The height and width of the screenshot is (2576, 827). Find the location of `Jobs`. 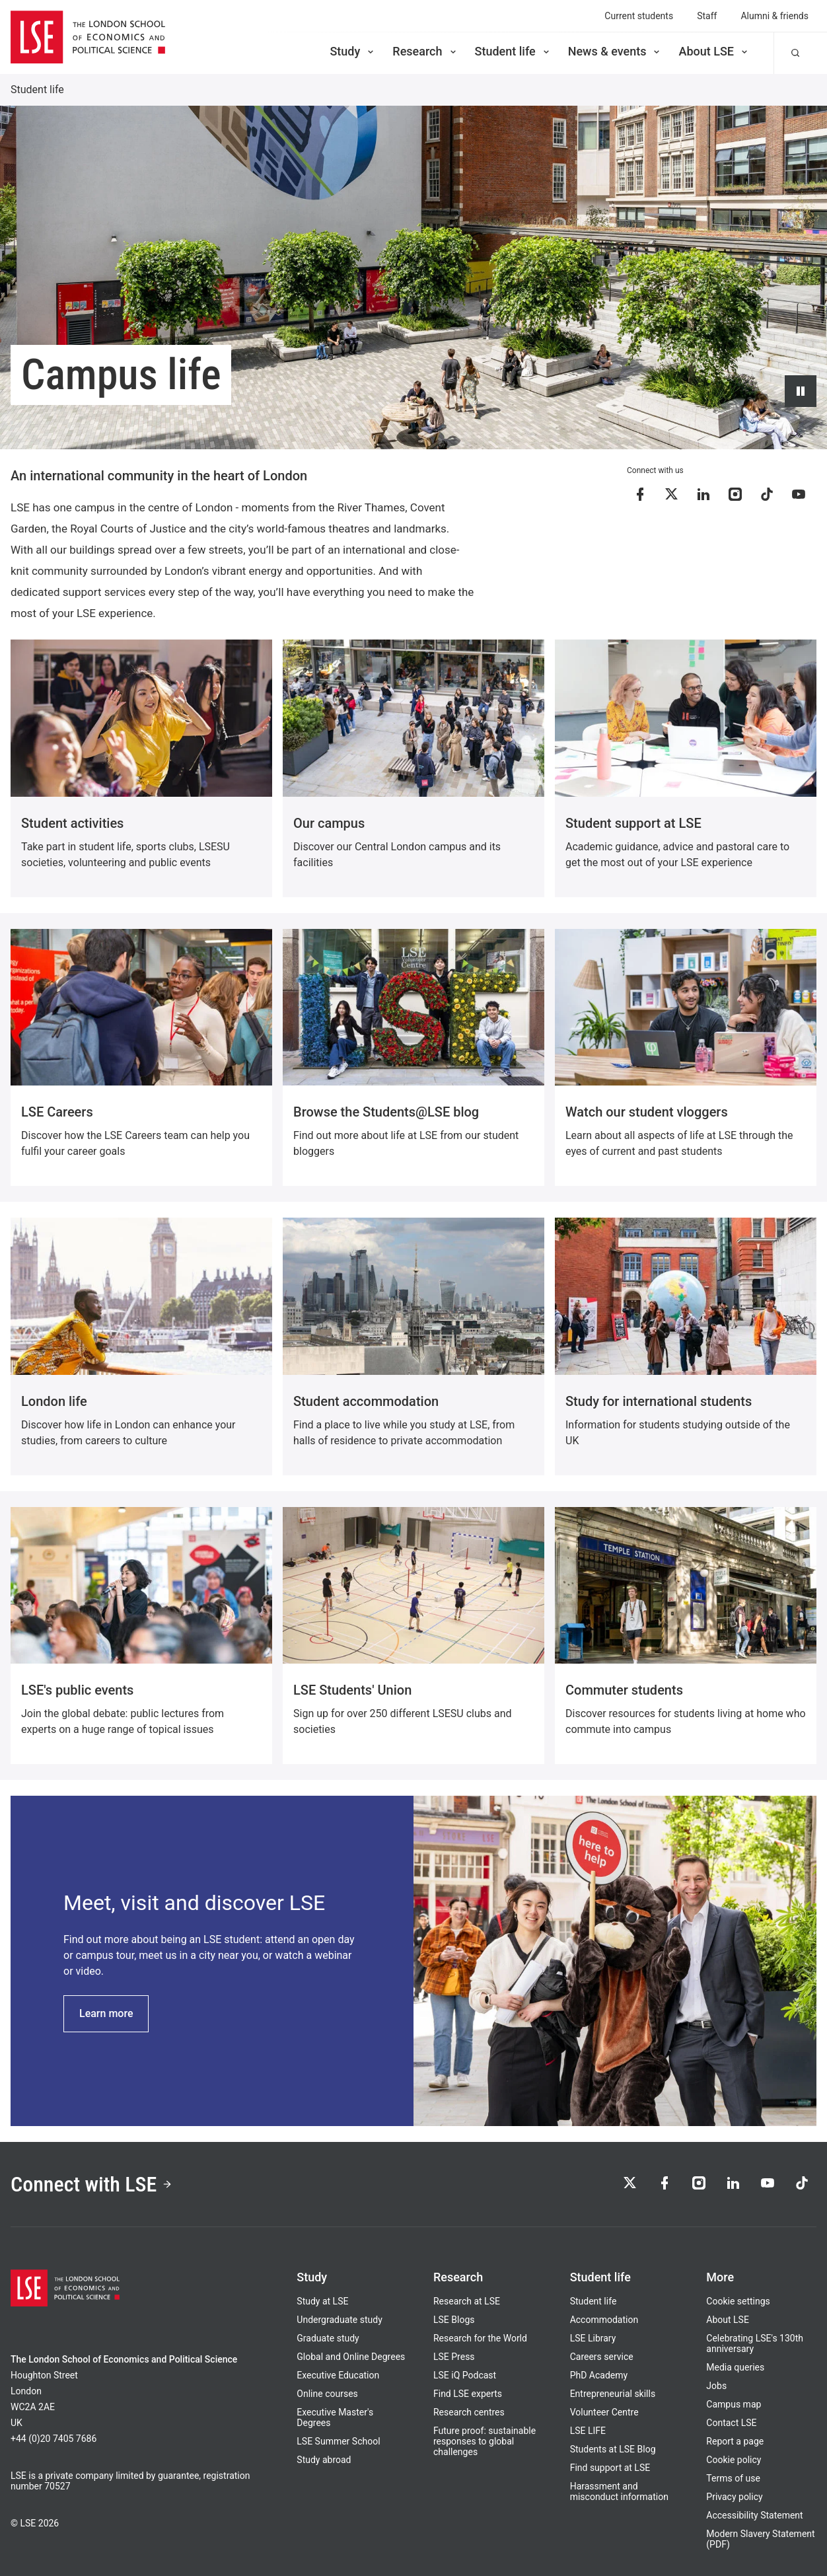

Jobs is located at coordinates (716, 2385).